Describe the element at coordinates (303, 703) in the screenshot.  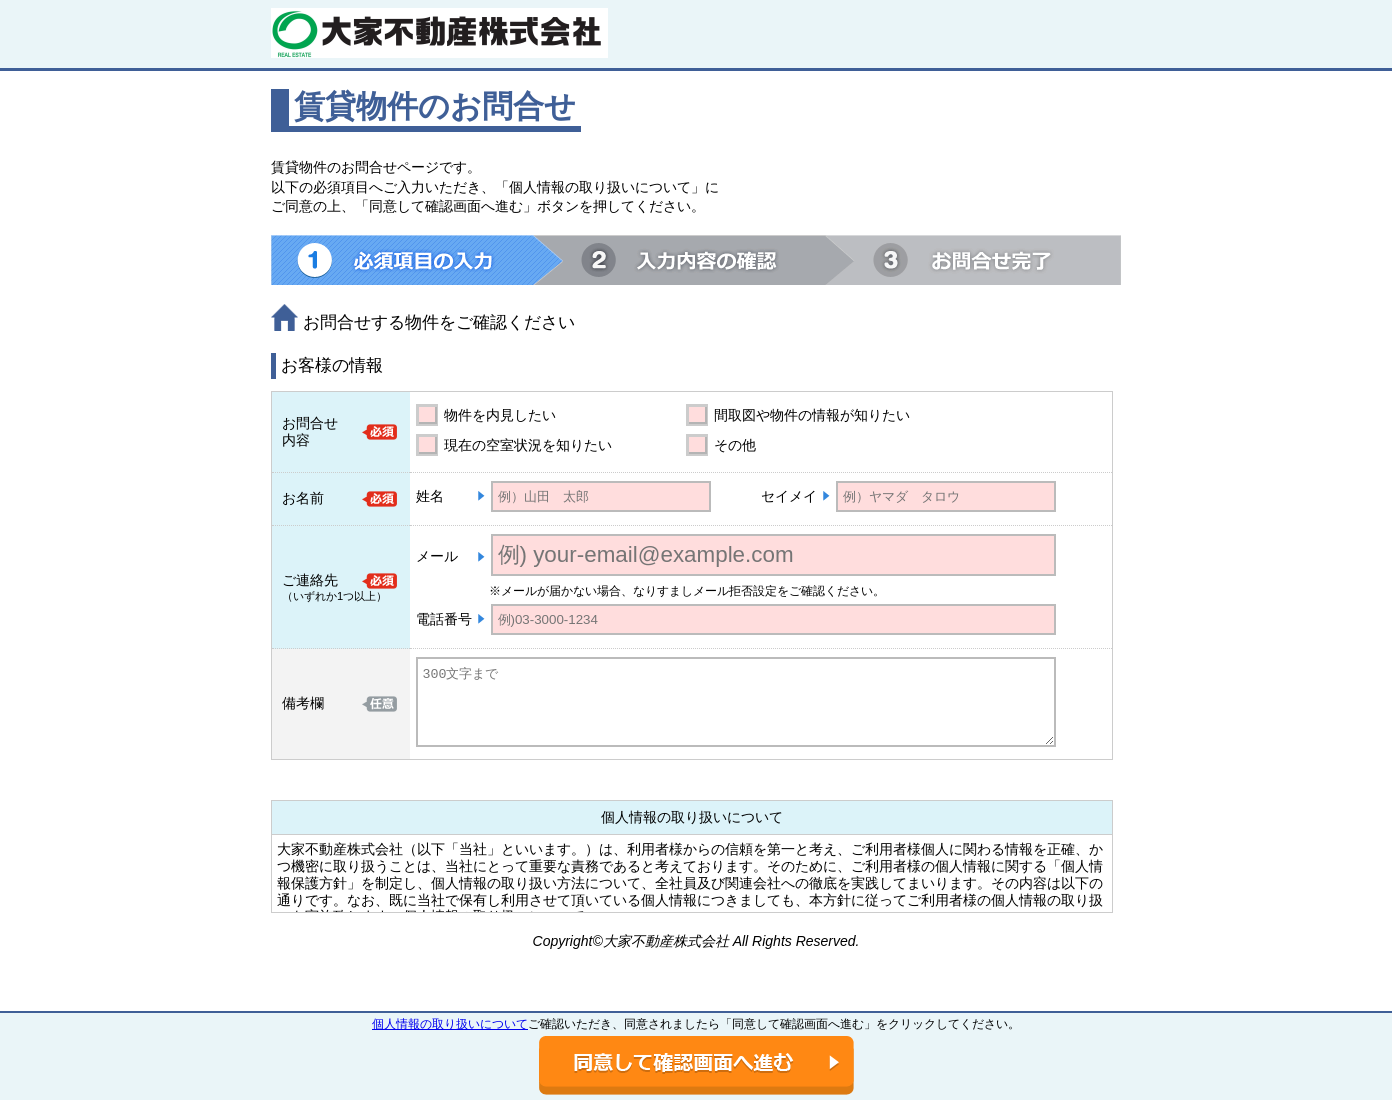
I see `備考欄` at that location.